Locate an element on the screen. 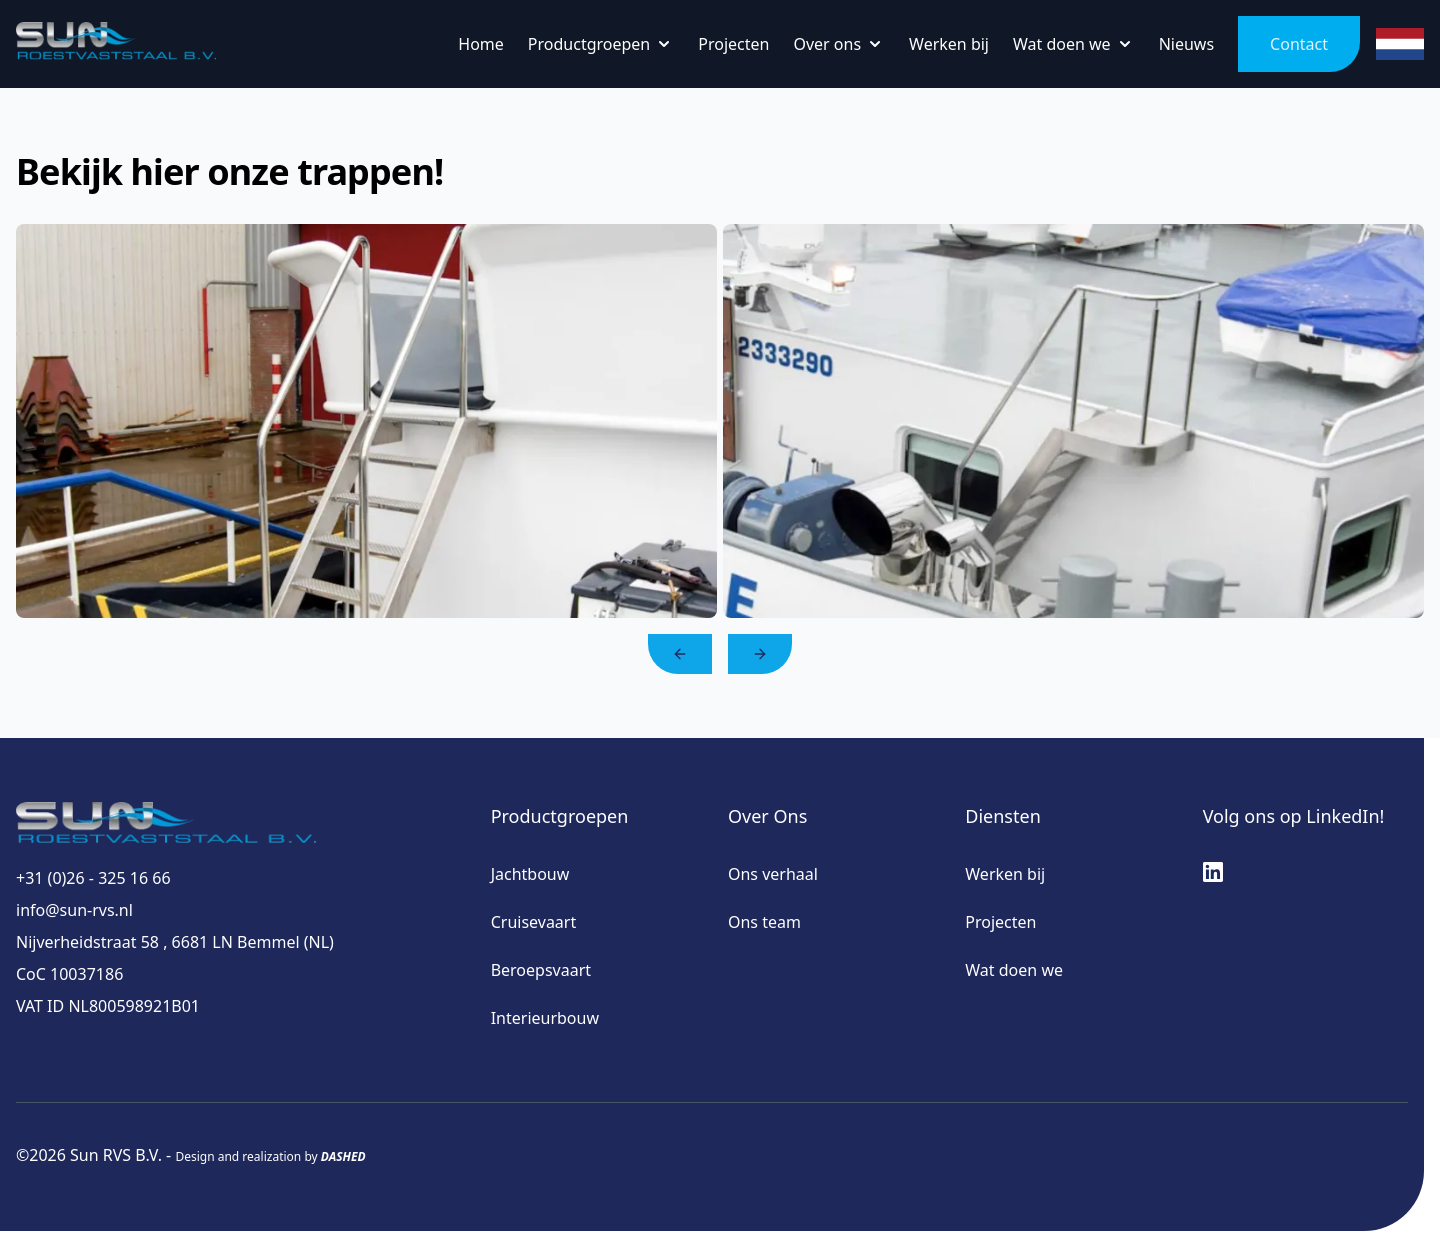  Ons verhaal is located at coordinates (773, 874).